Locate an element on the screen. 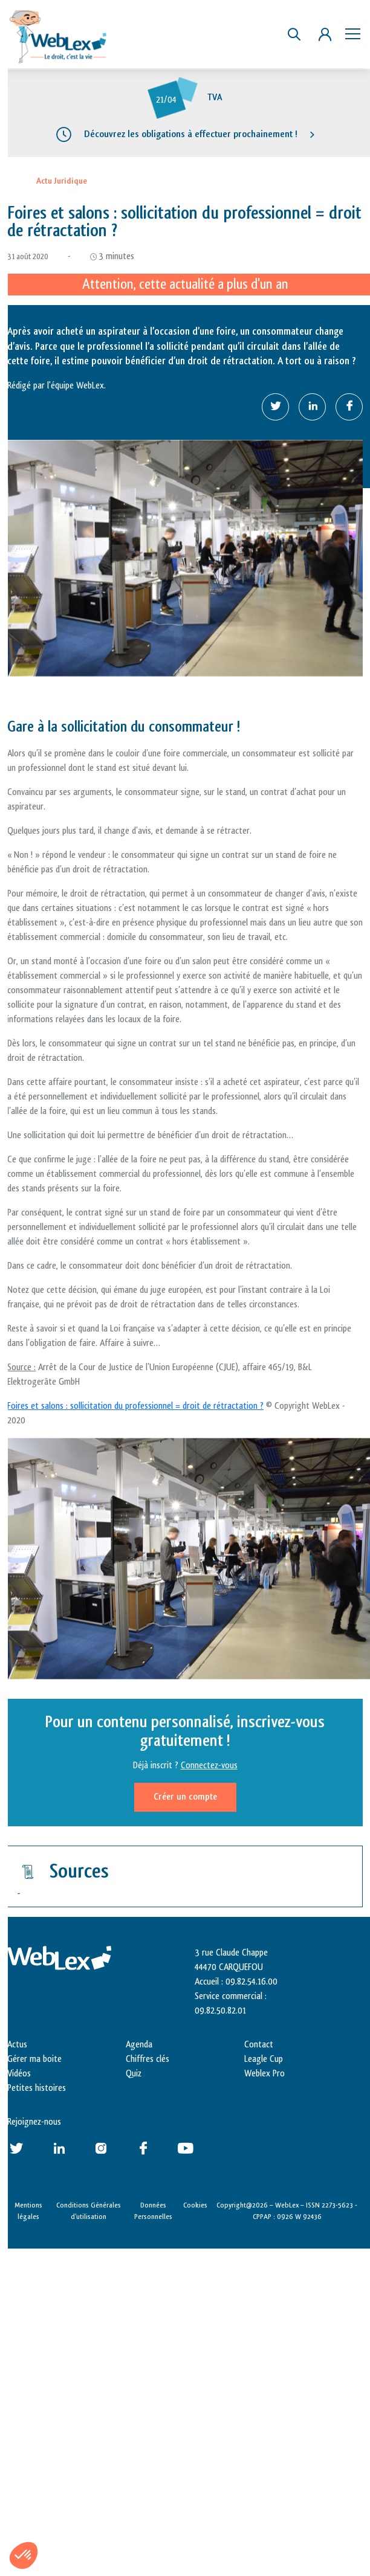  Petites histoires is located at coordinates (36, 2088).